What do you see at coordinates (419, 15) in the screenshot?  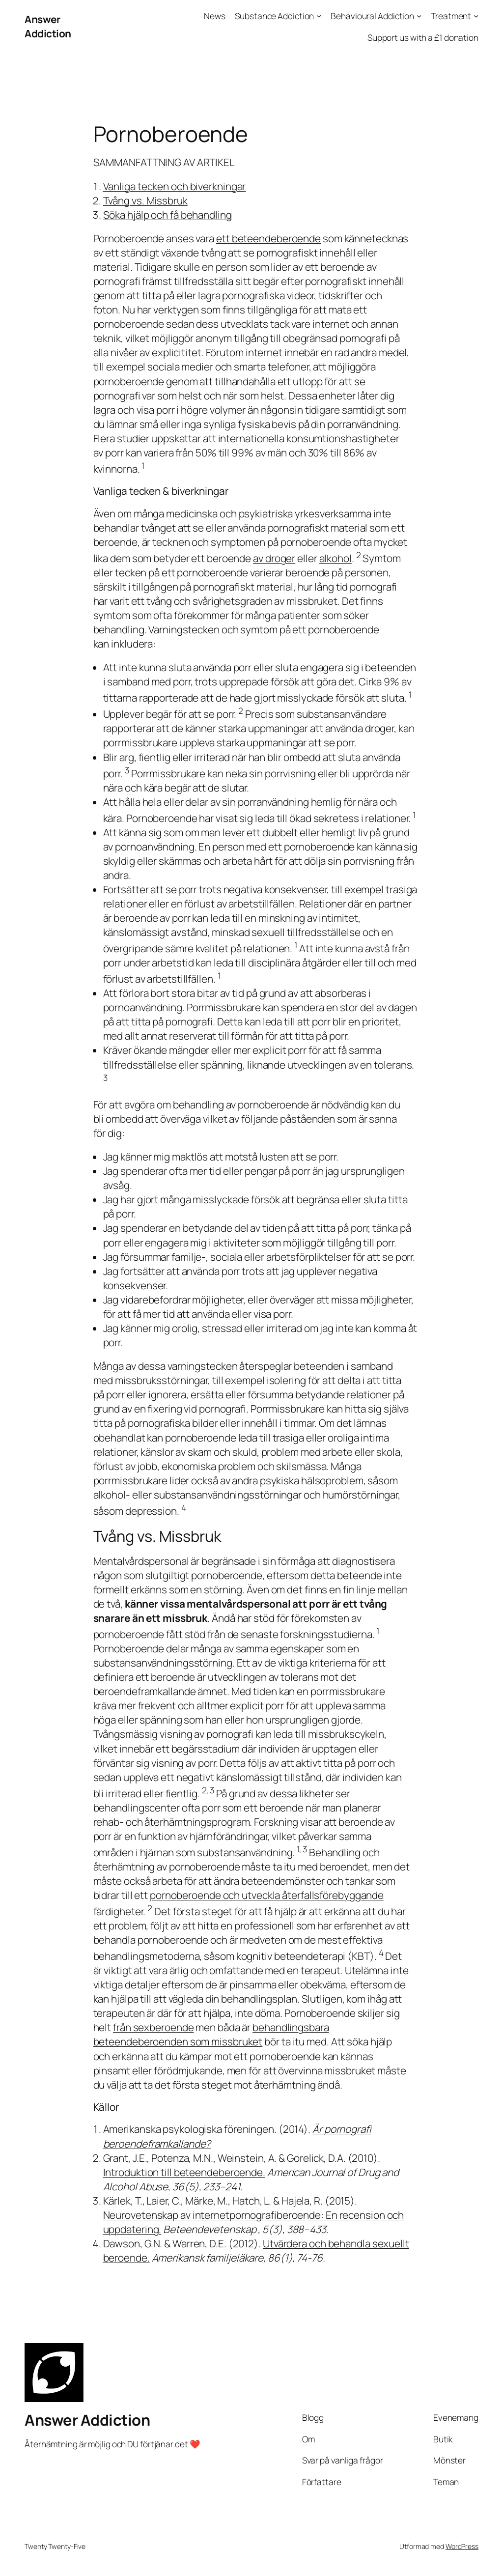 I see `[Undermeny för Behavioural Addiction]` at bounding box center [419, 15].